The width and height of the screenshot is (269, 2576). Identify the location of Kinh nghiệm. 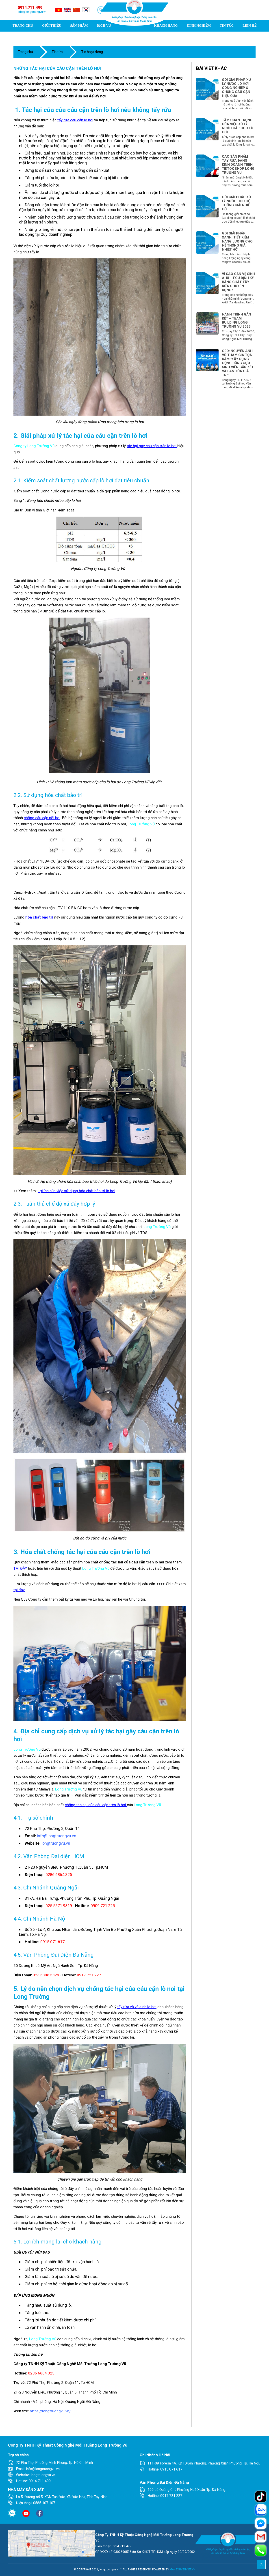
(199, 25).